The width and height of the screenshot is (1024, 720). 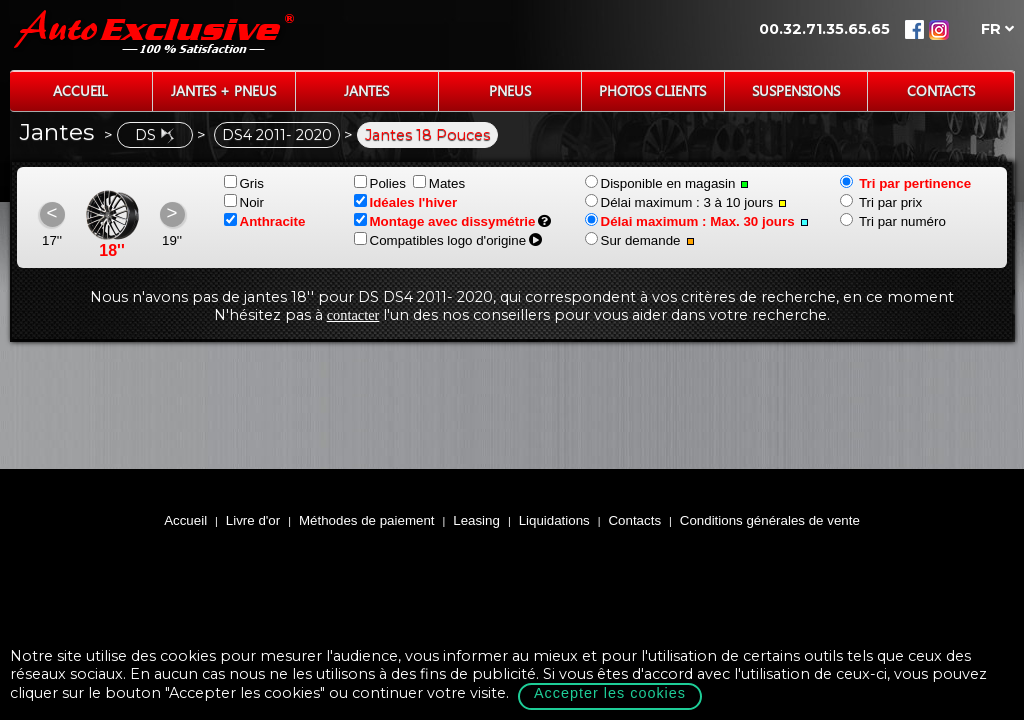 What do you see at coordinates (941, 90) in the screenshot?
I see `Contacts` at bounding box center [941, 90].